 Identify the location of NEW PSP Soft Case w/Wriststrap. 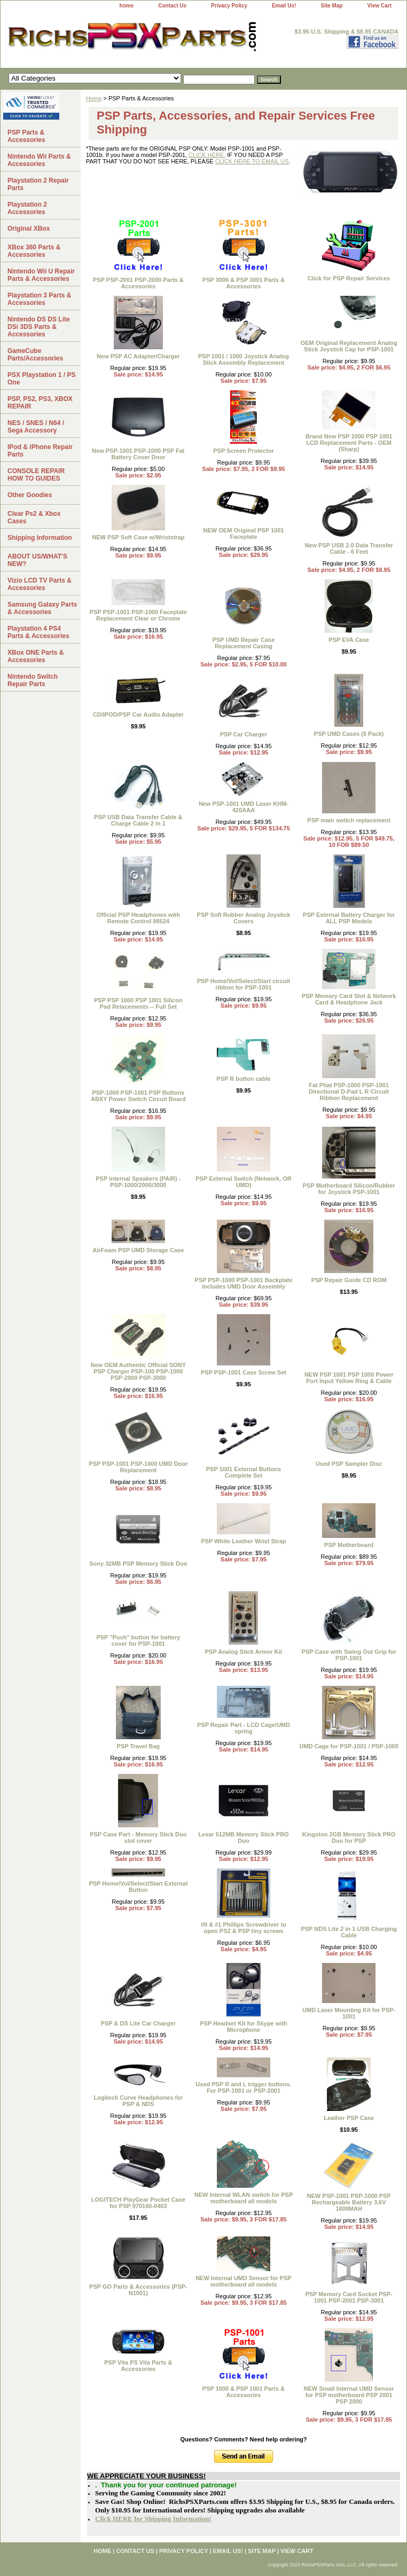
(138, 537).